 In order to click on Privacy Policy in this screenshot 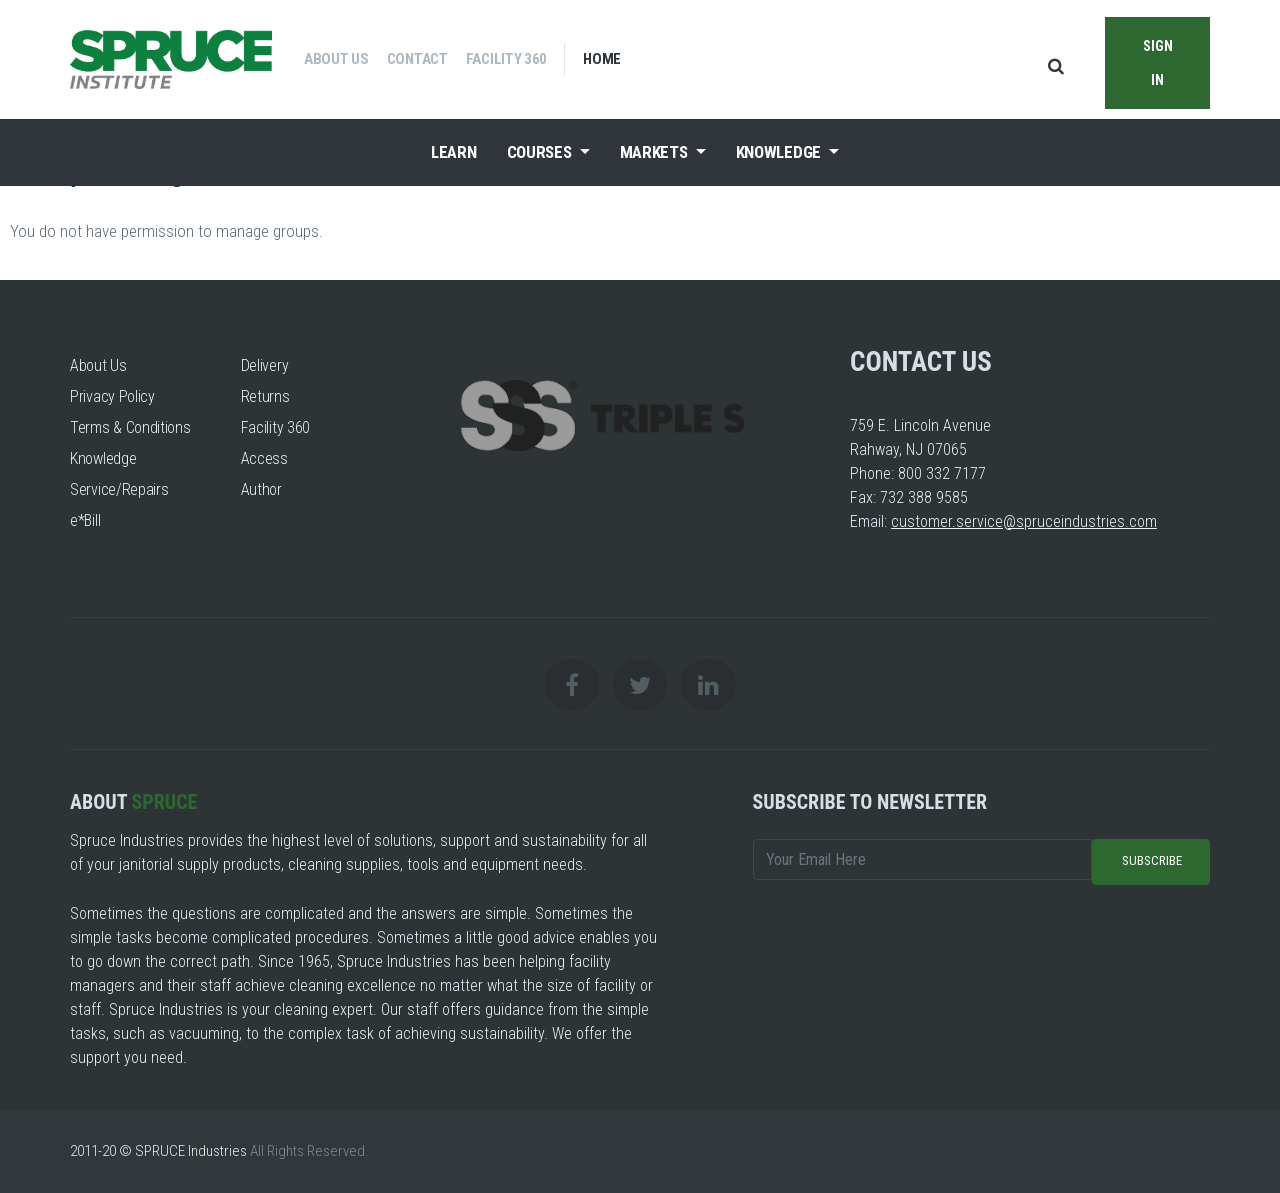, I will do `click(112, 396)`.